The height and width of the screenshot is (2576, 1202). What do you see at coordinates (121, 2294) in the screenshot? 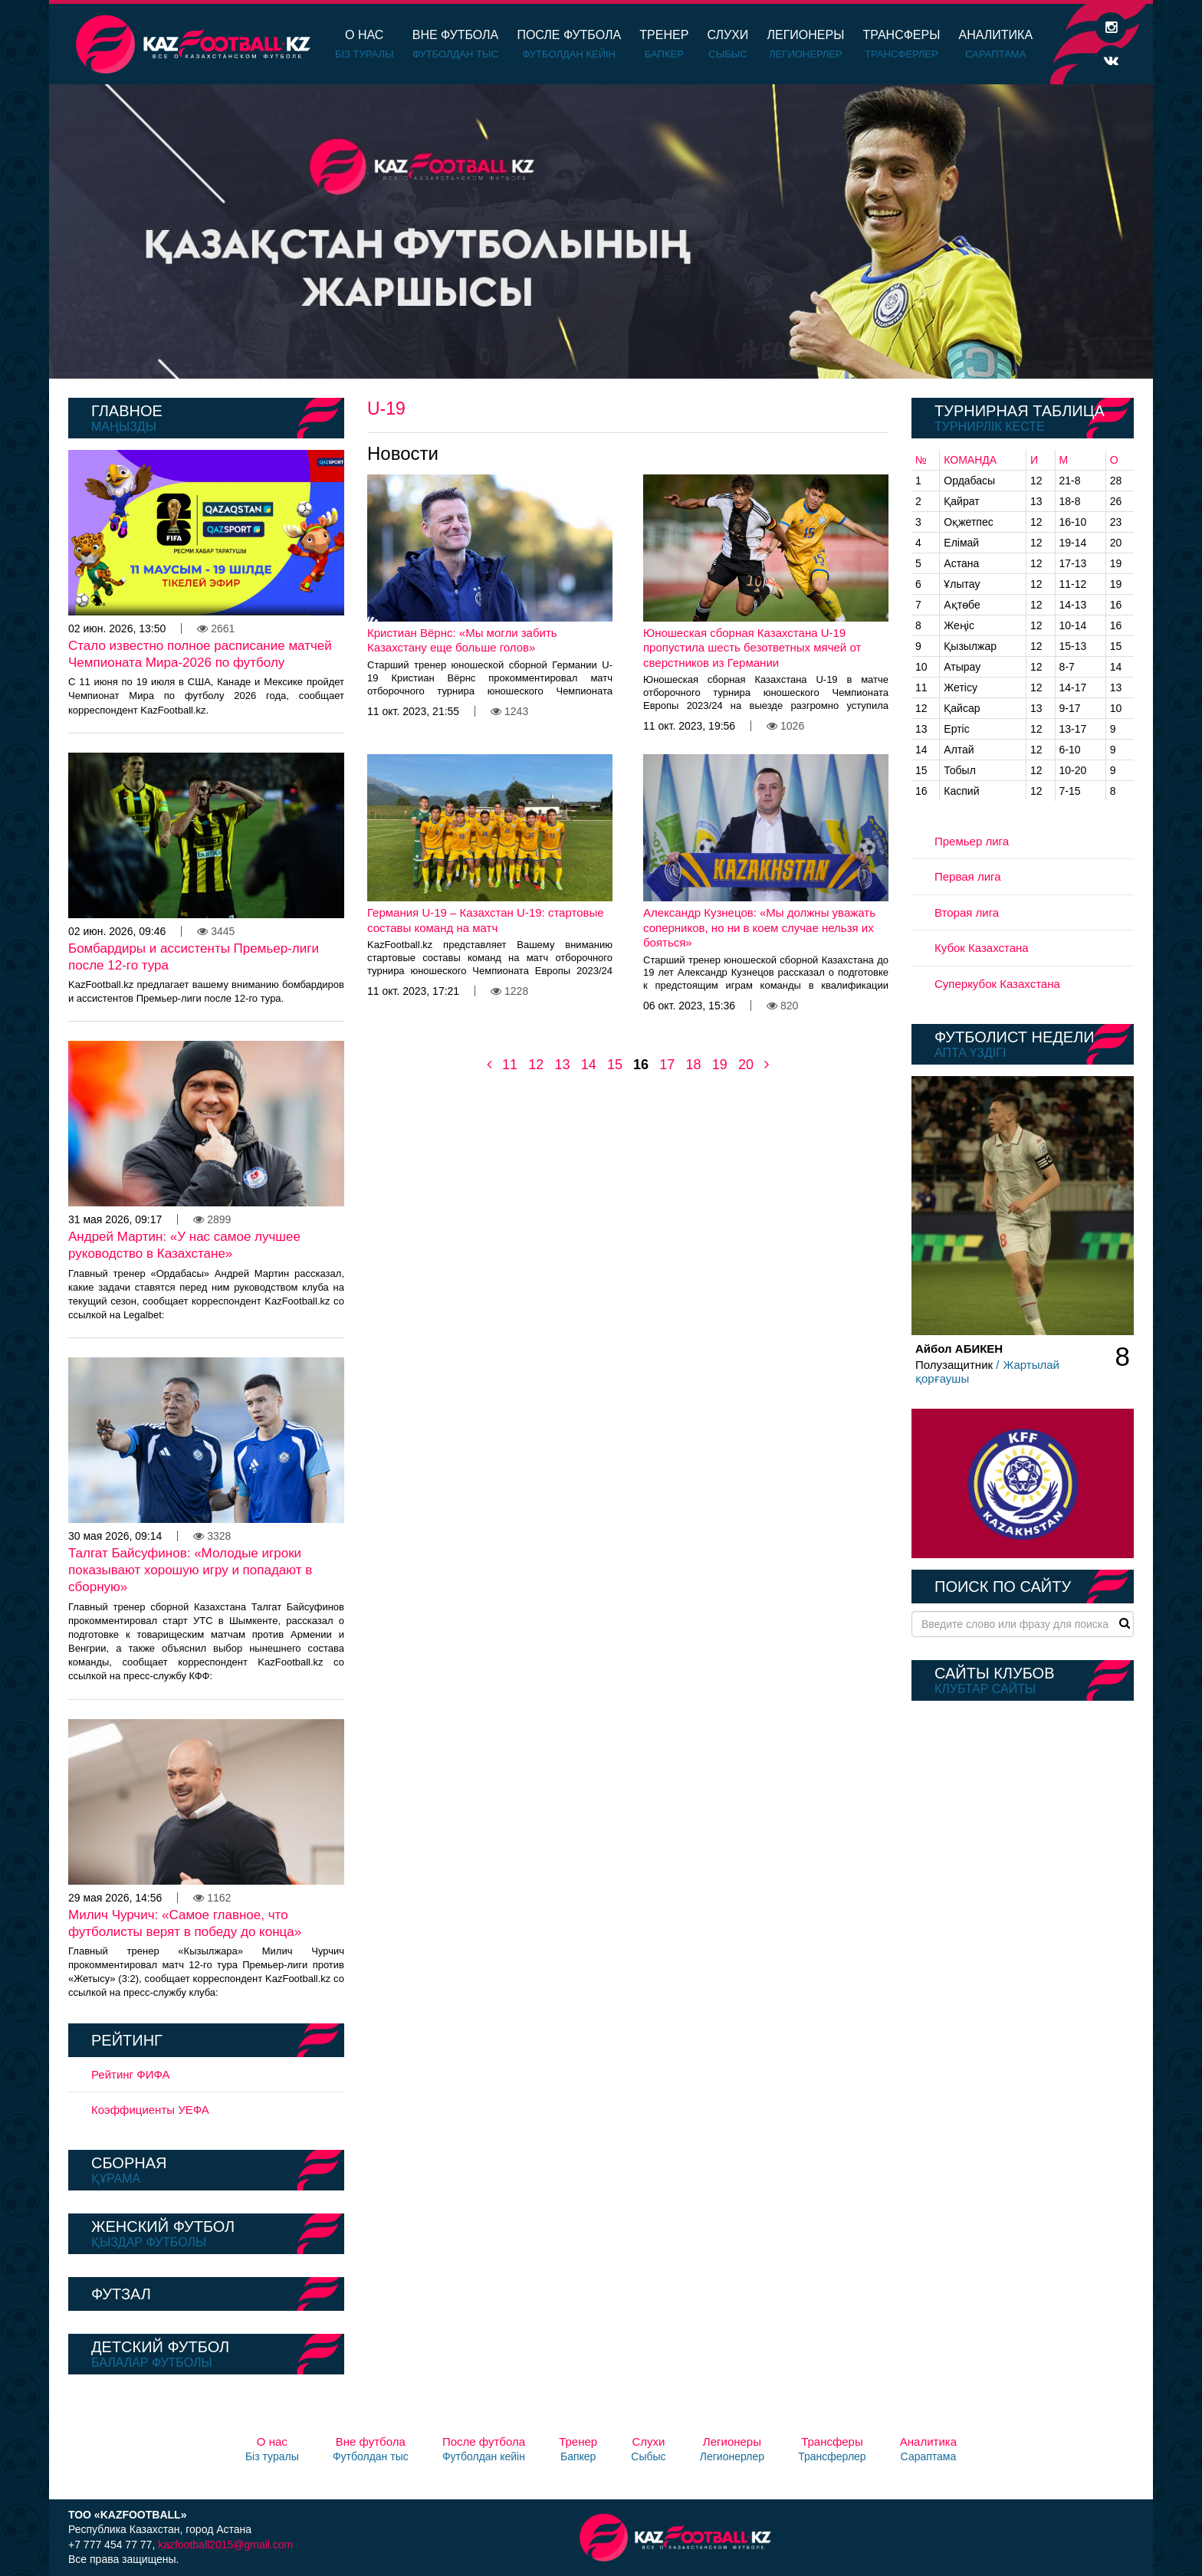
I see `Футзал` at bounding box center [121, 2294].